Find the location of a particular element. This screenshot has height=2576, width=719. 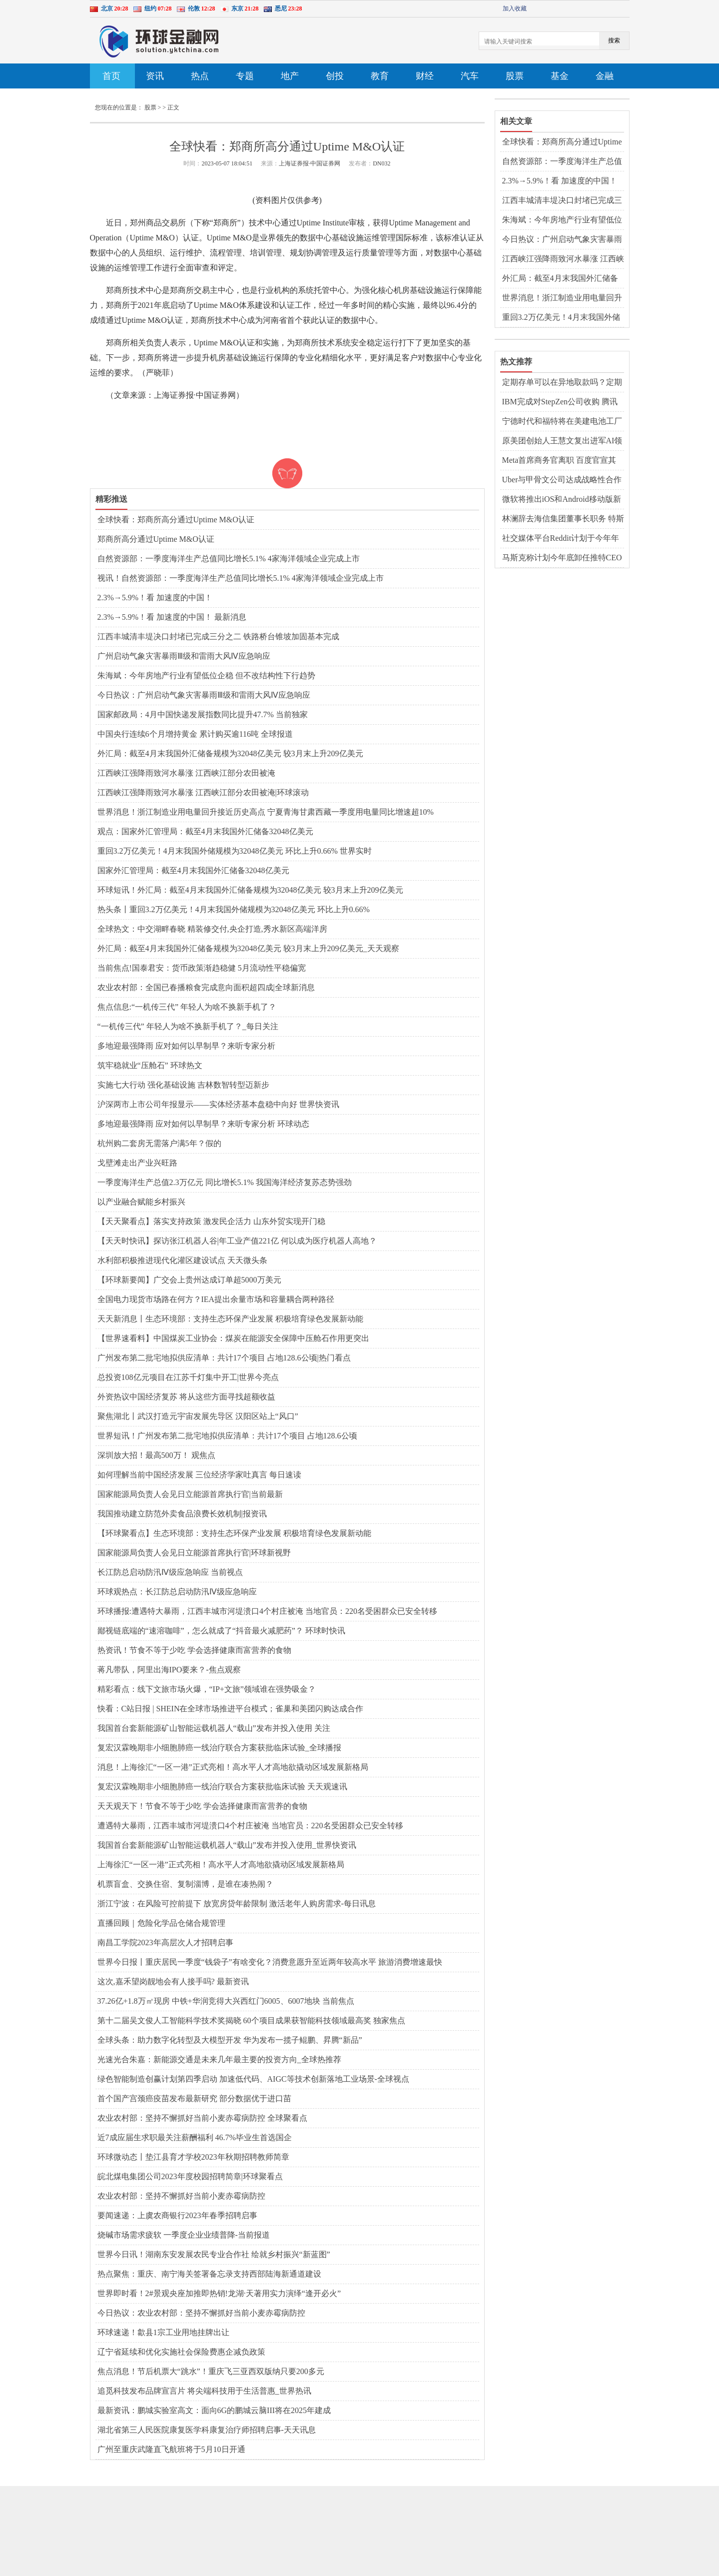

广州发布第二批宅地拟供应清单：共计17个项目 占地128.6公顷|热门看点 is located at coordinates (224, 1357).